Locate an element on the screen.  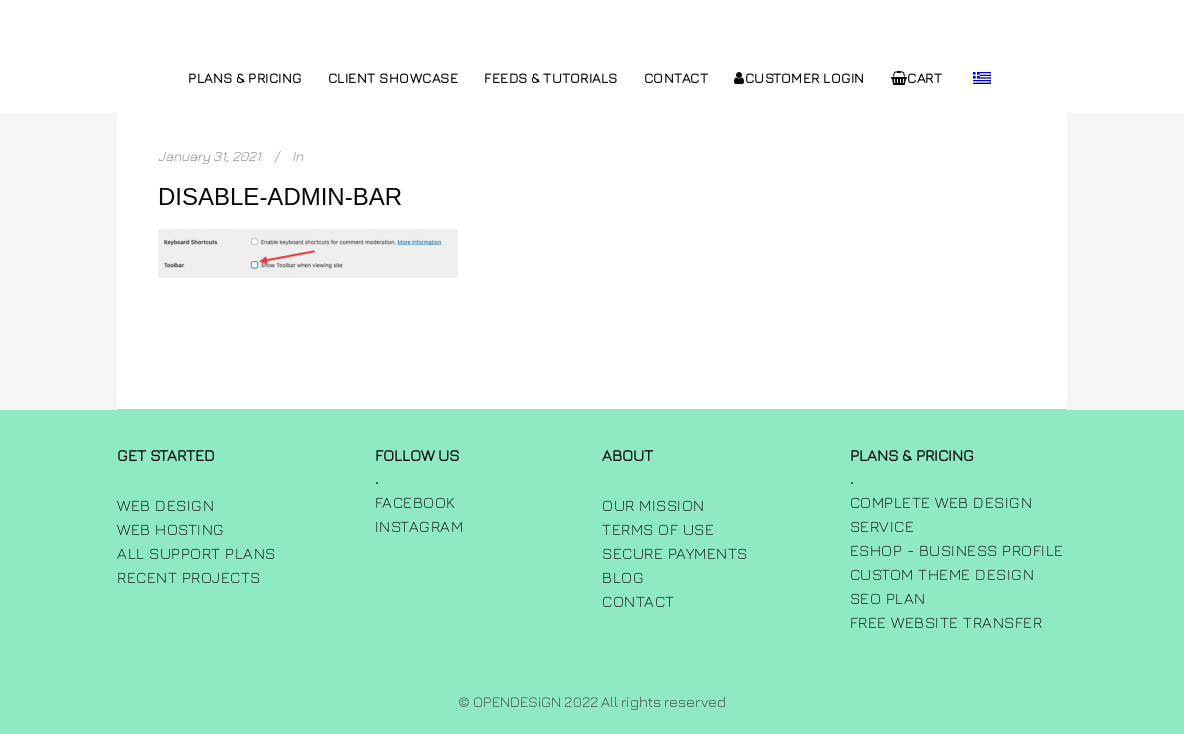
Free Website Transfer is located at coordinates (946, 622).